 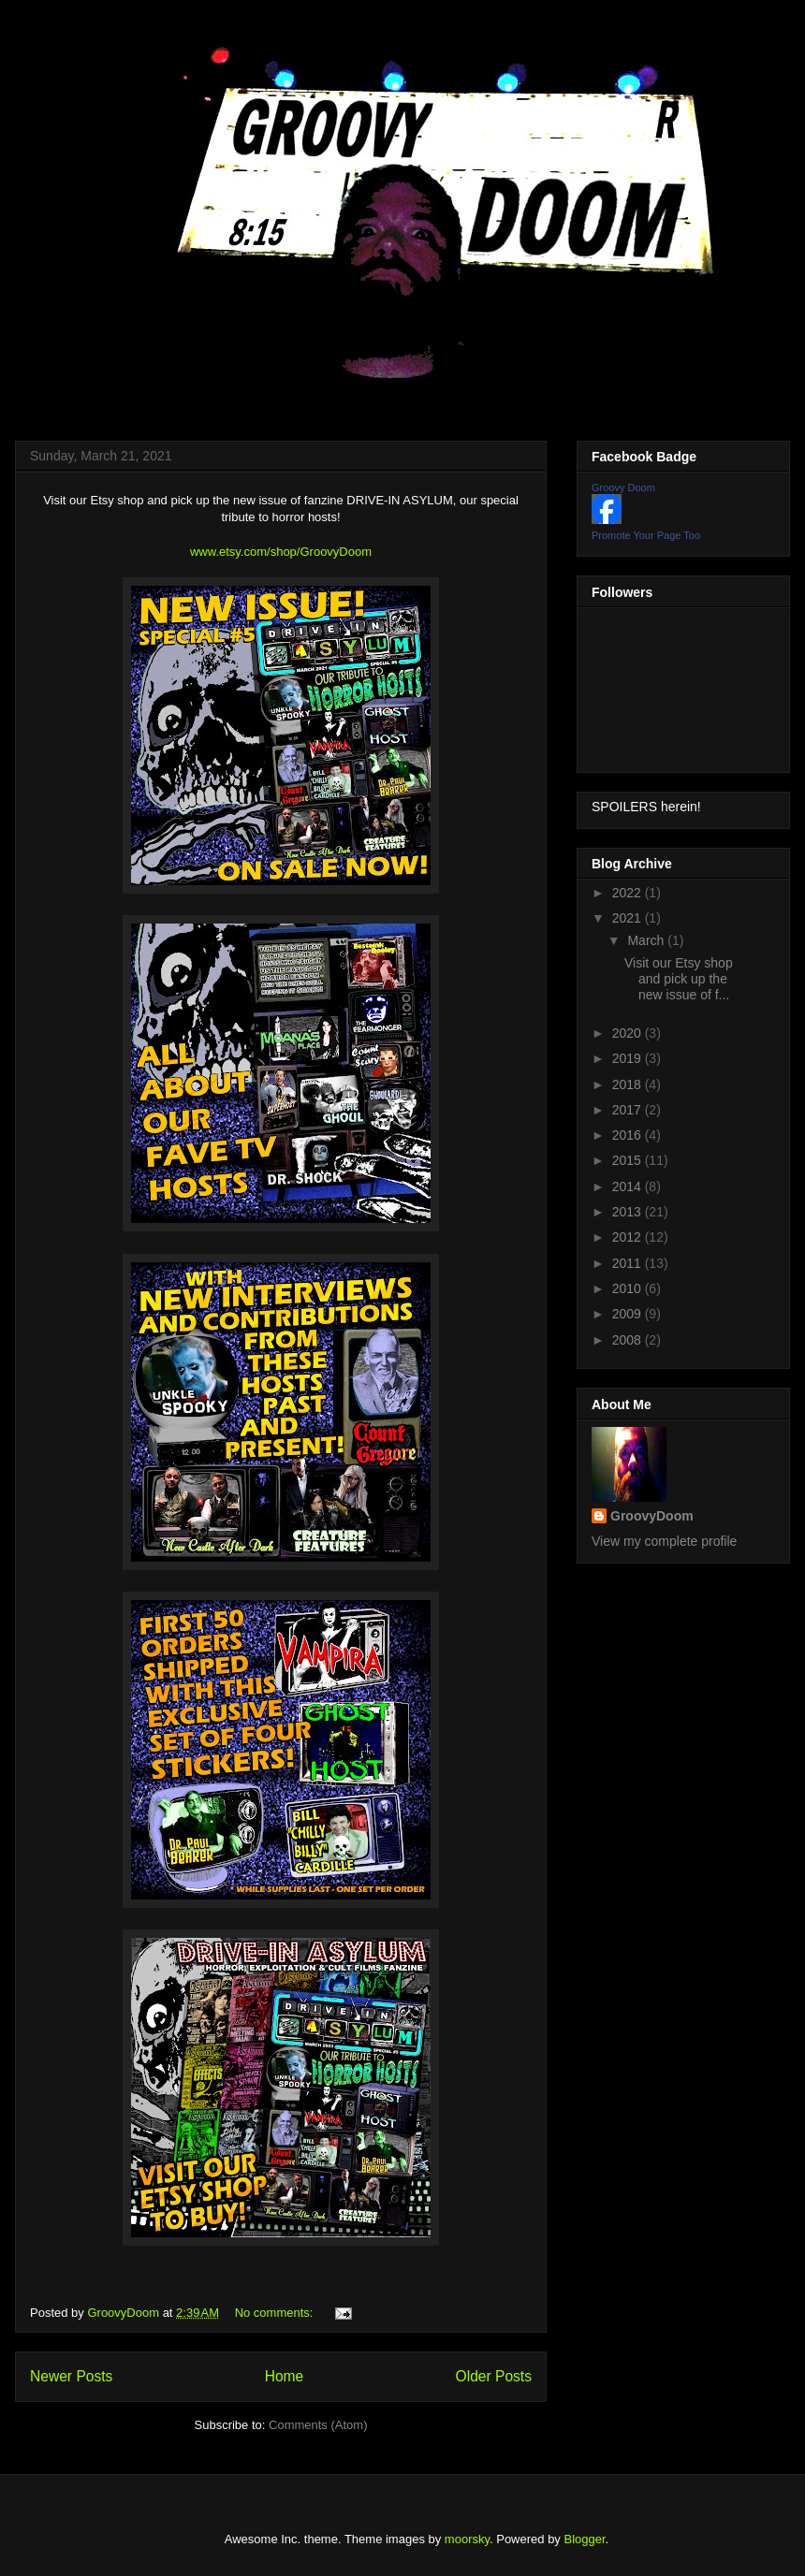 What do you see at coordinates (652, 1515) in the screenshot?
I see `GroovyDoom` at bounding box center [652, 1515].